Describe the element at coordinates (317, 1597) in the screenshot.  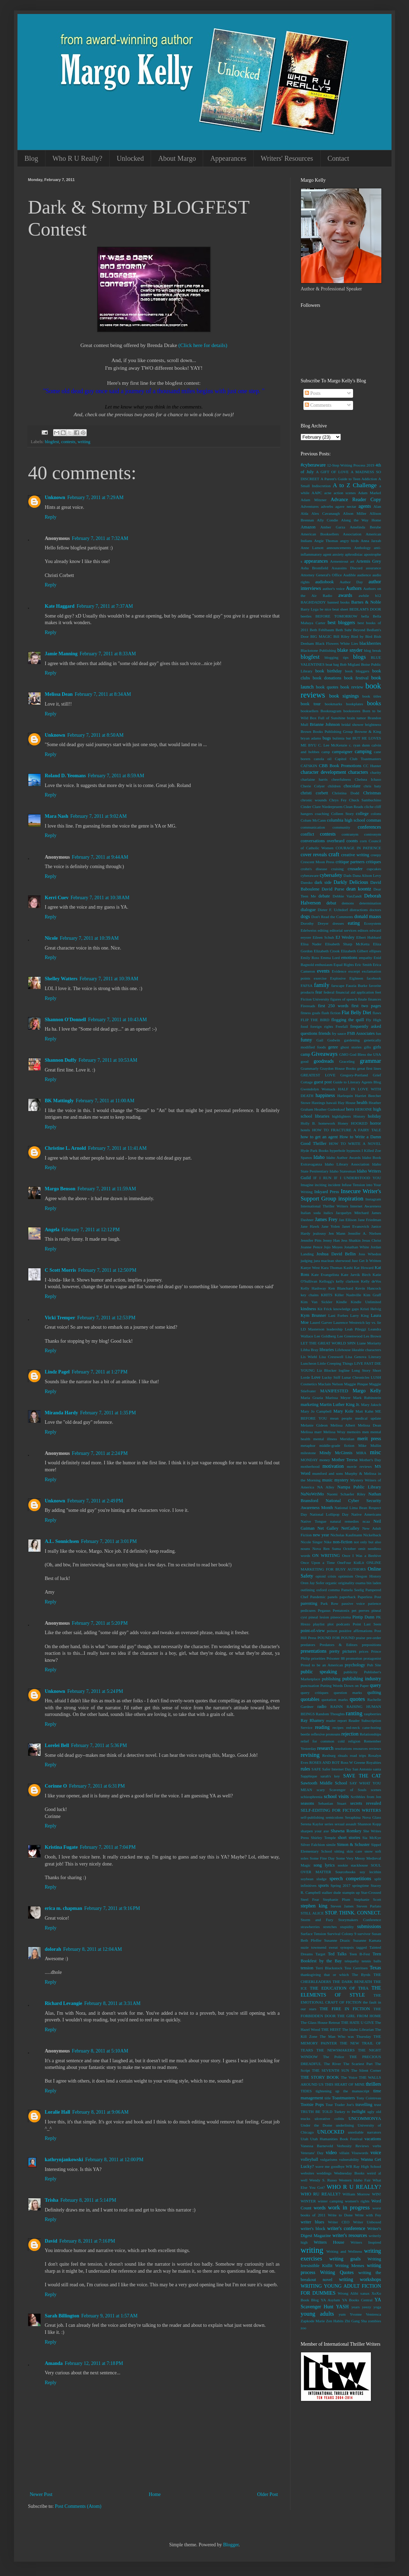
I see `Pandemic` at that location.